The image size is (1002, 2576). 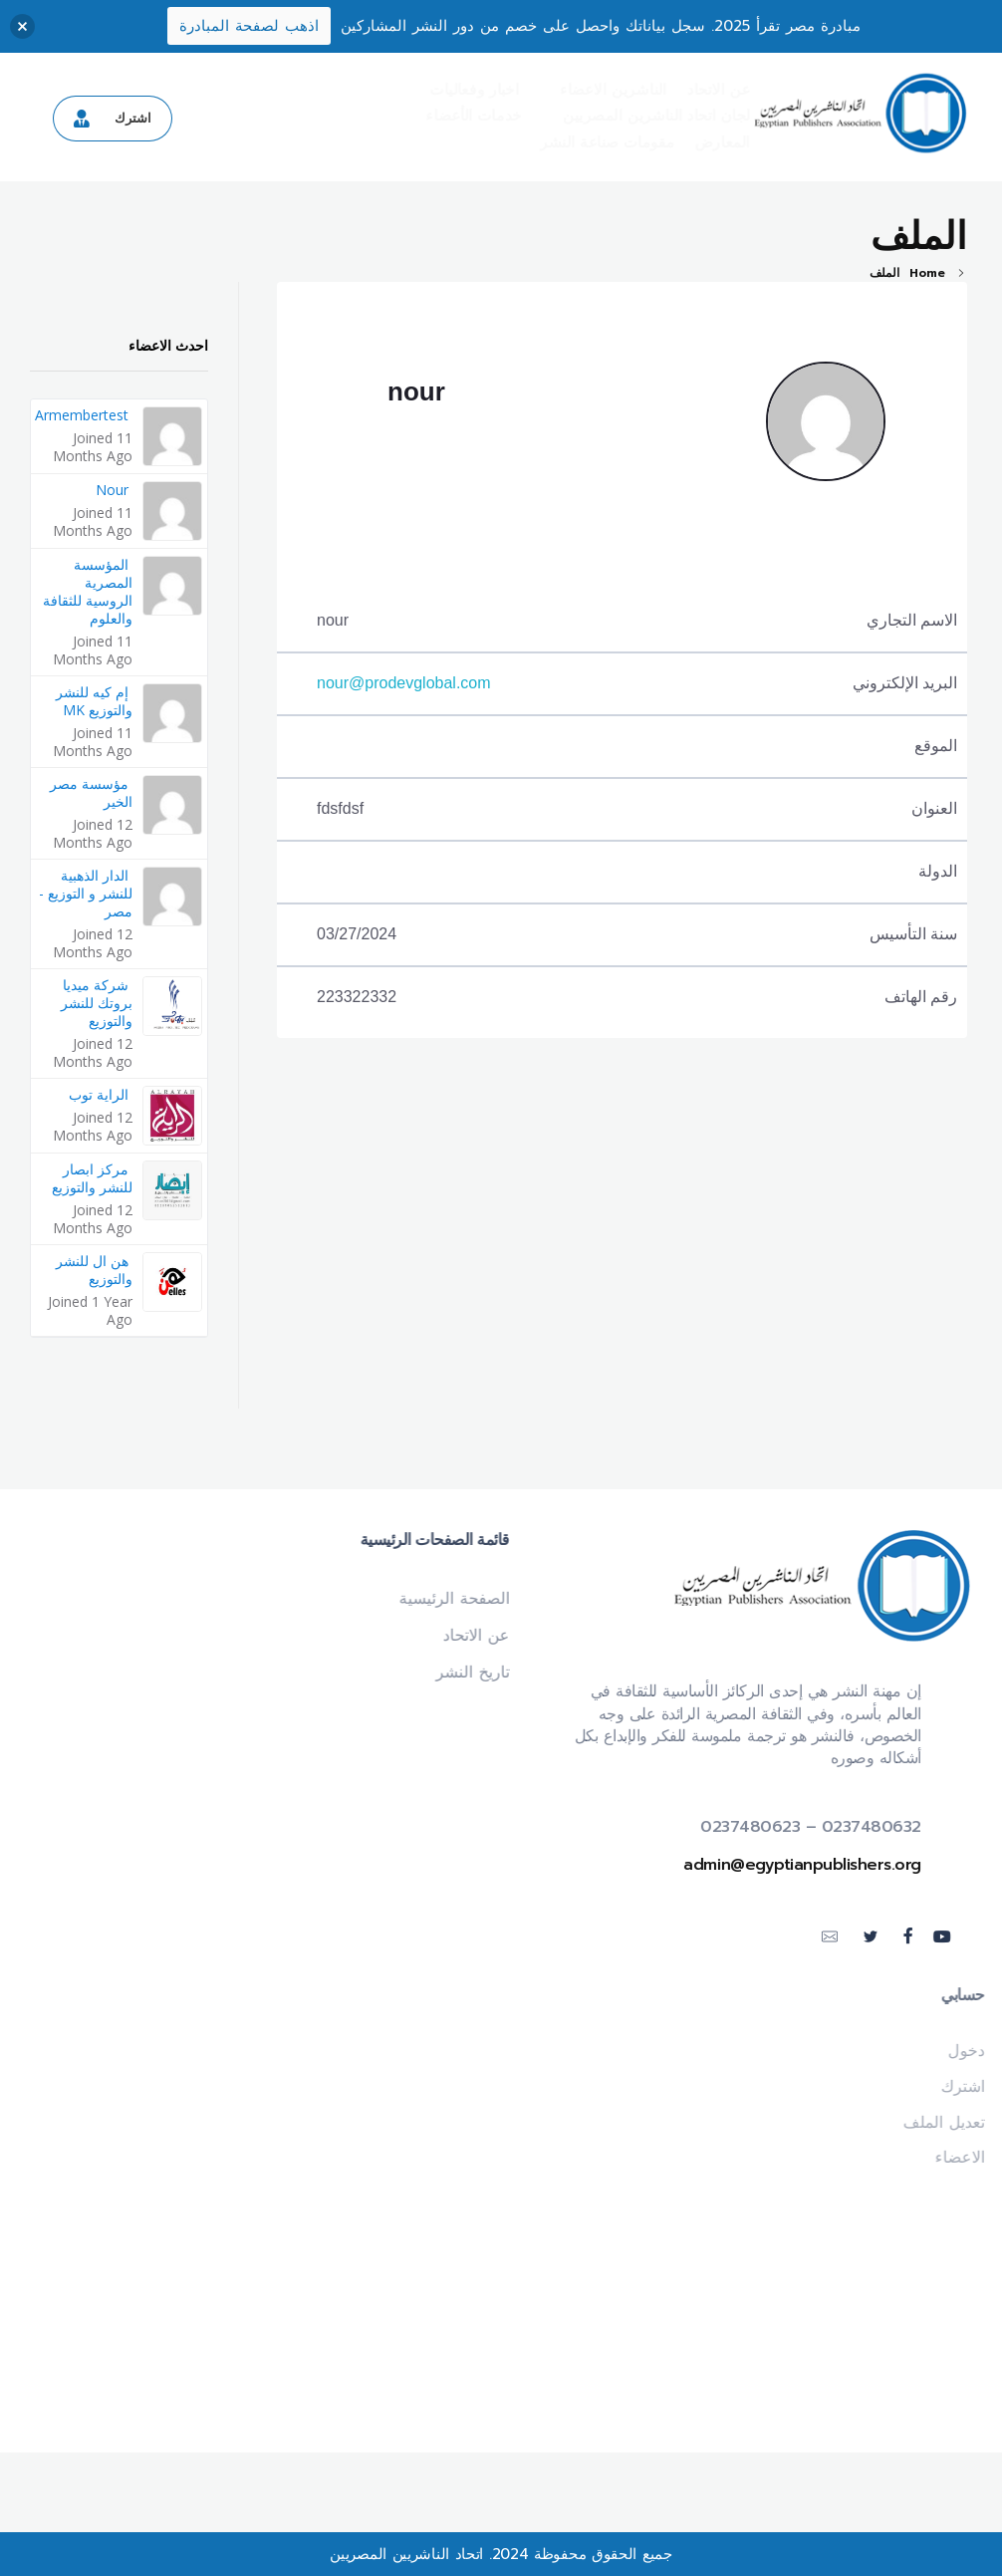 I want to click on nour, so click(x=416, y=391).